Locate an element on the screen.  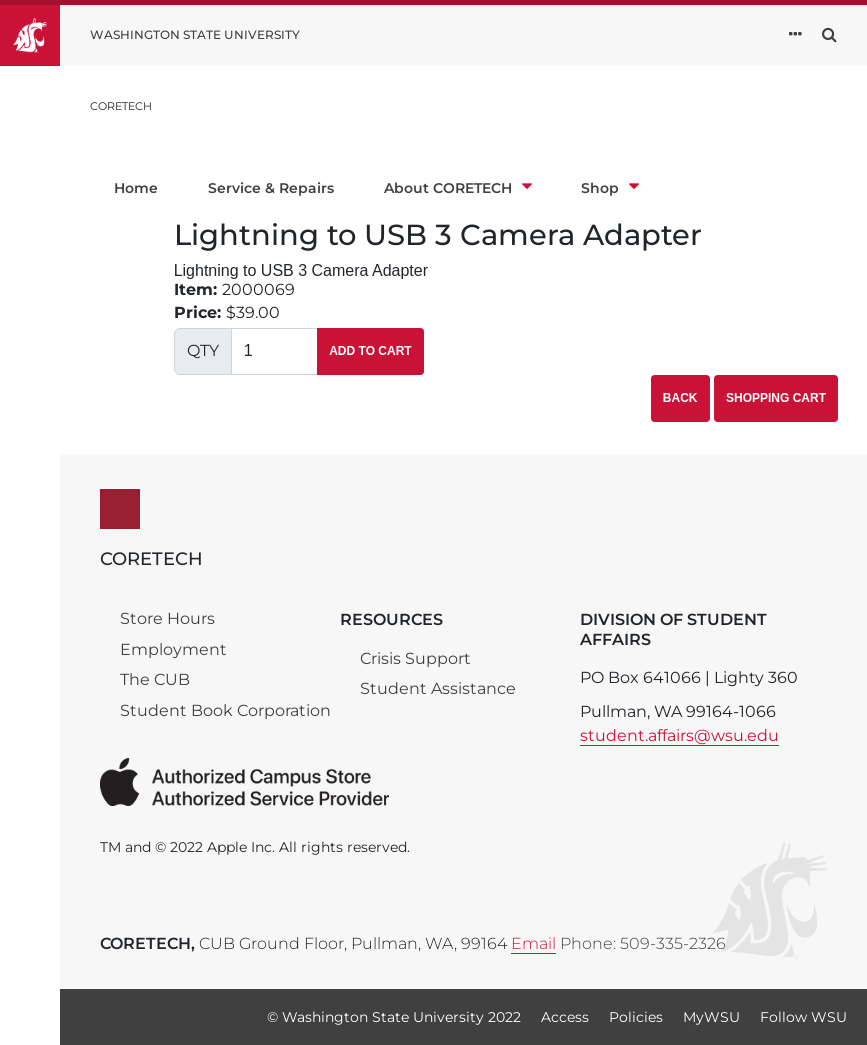
Home is located at coordinates (136, 188).